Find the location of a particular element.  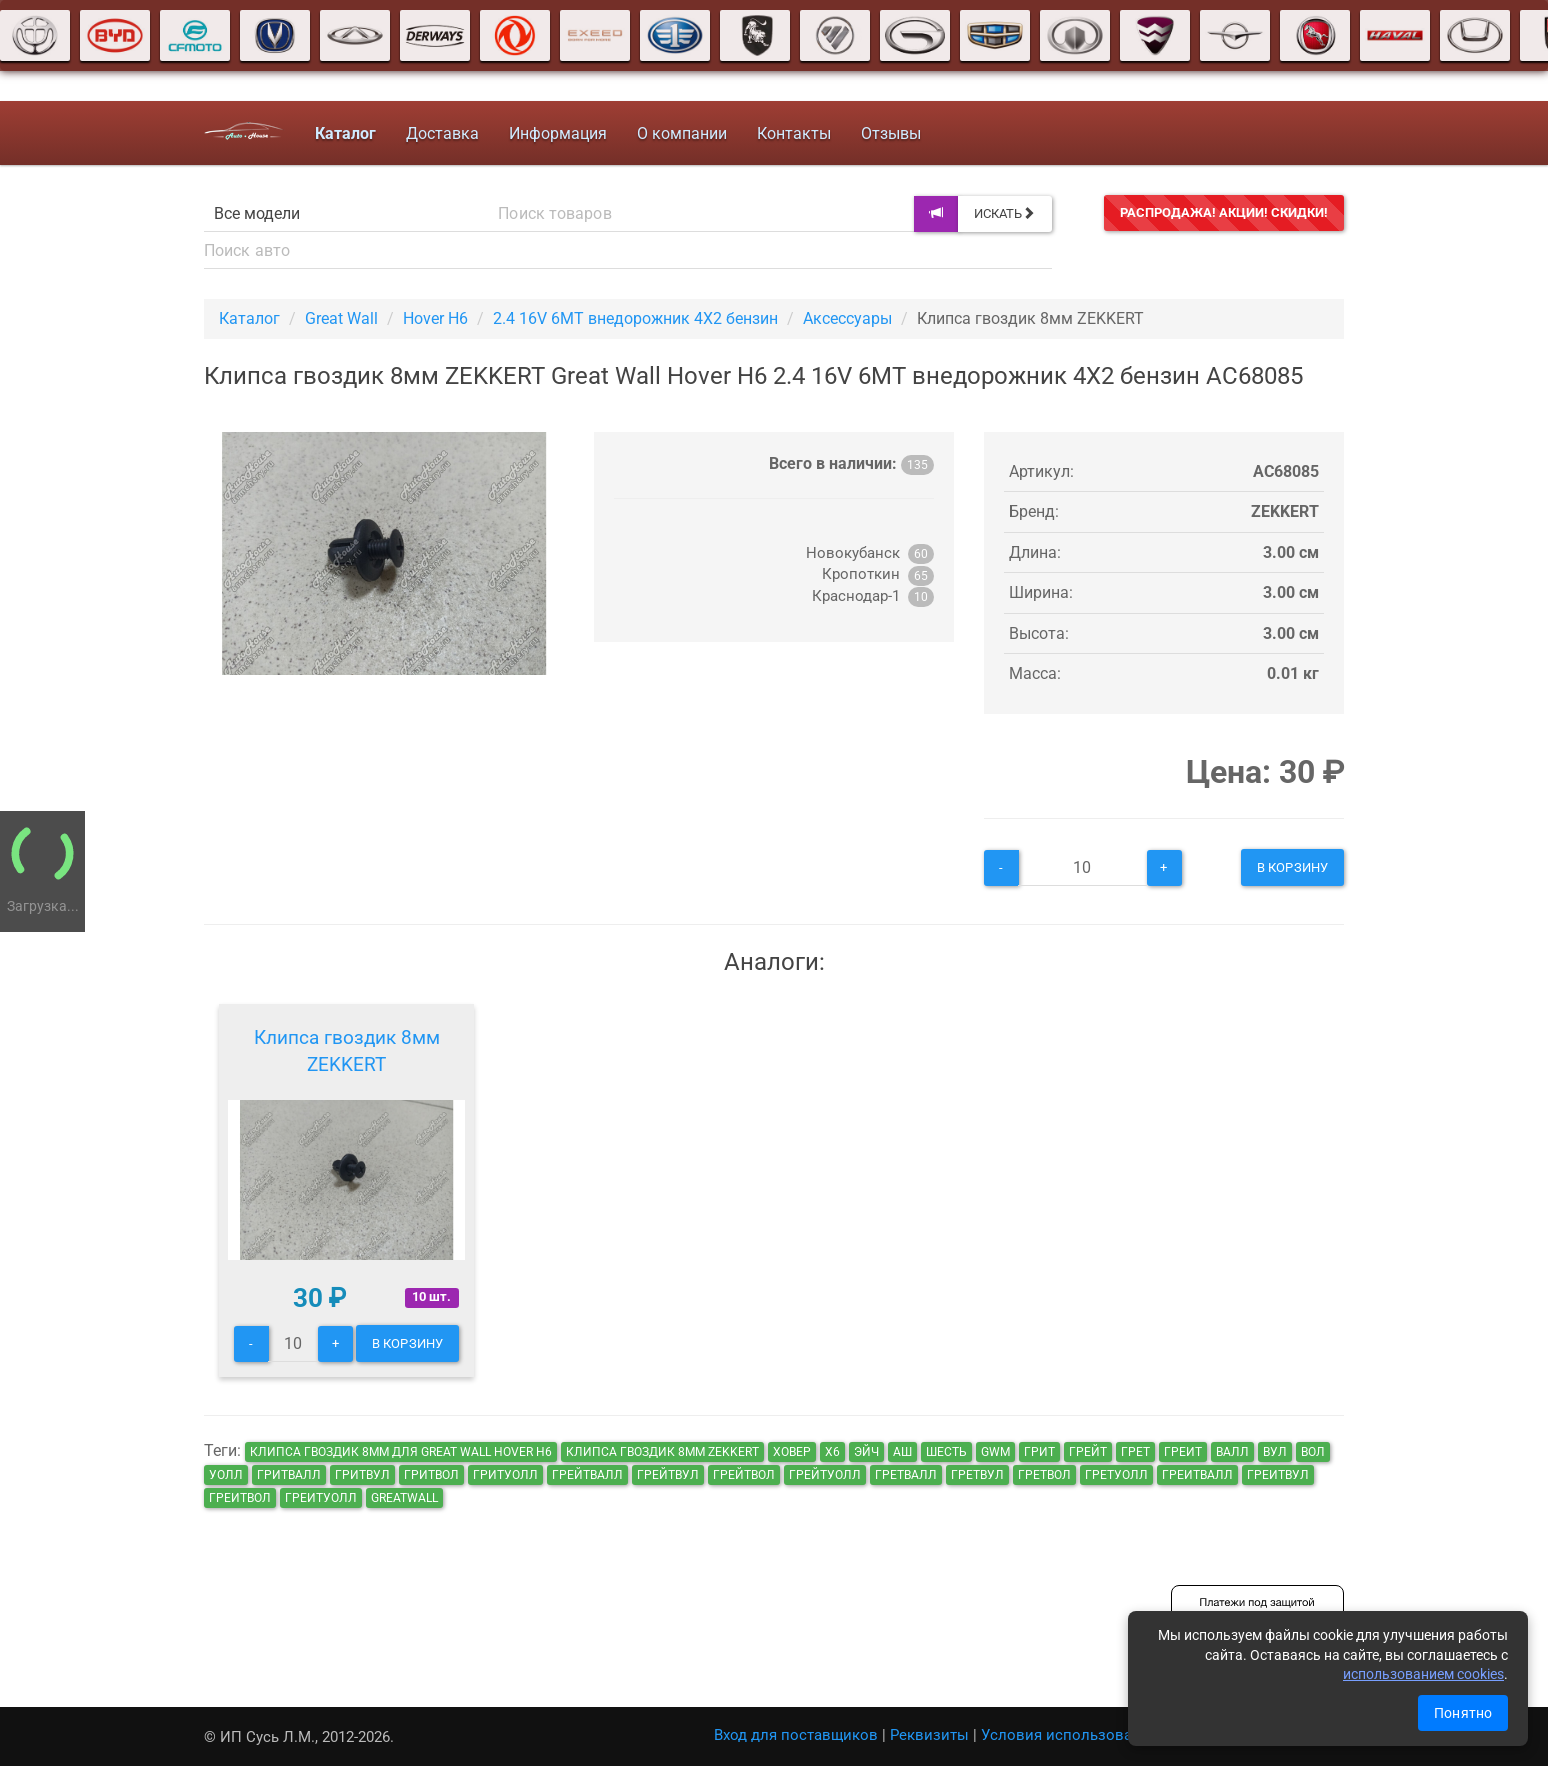

Hover H6 is located at coordinates (435, 318).